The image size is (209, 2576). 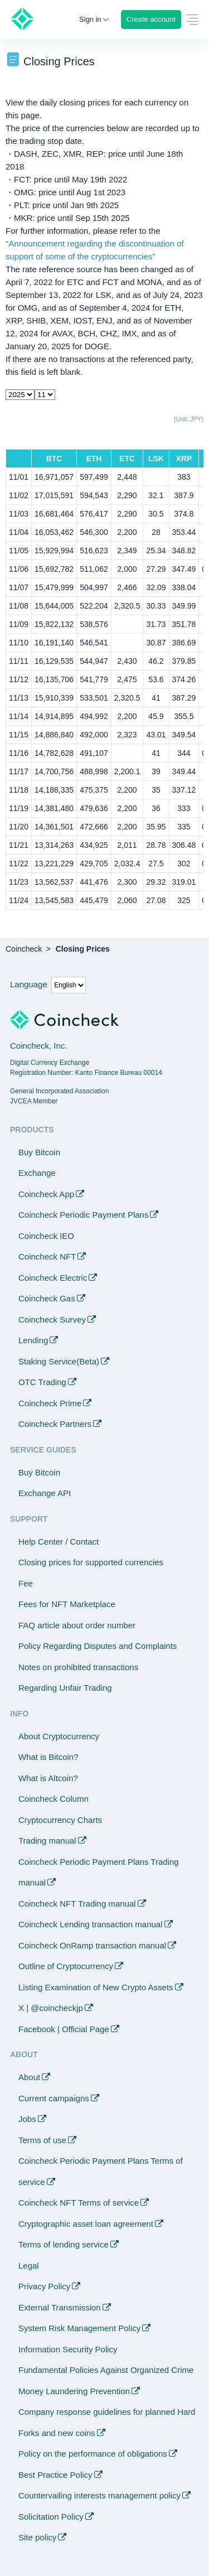 I want to click on Outline of Cryptocurrency, so click(x=65, y=1966).